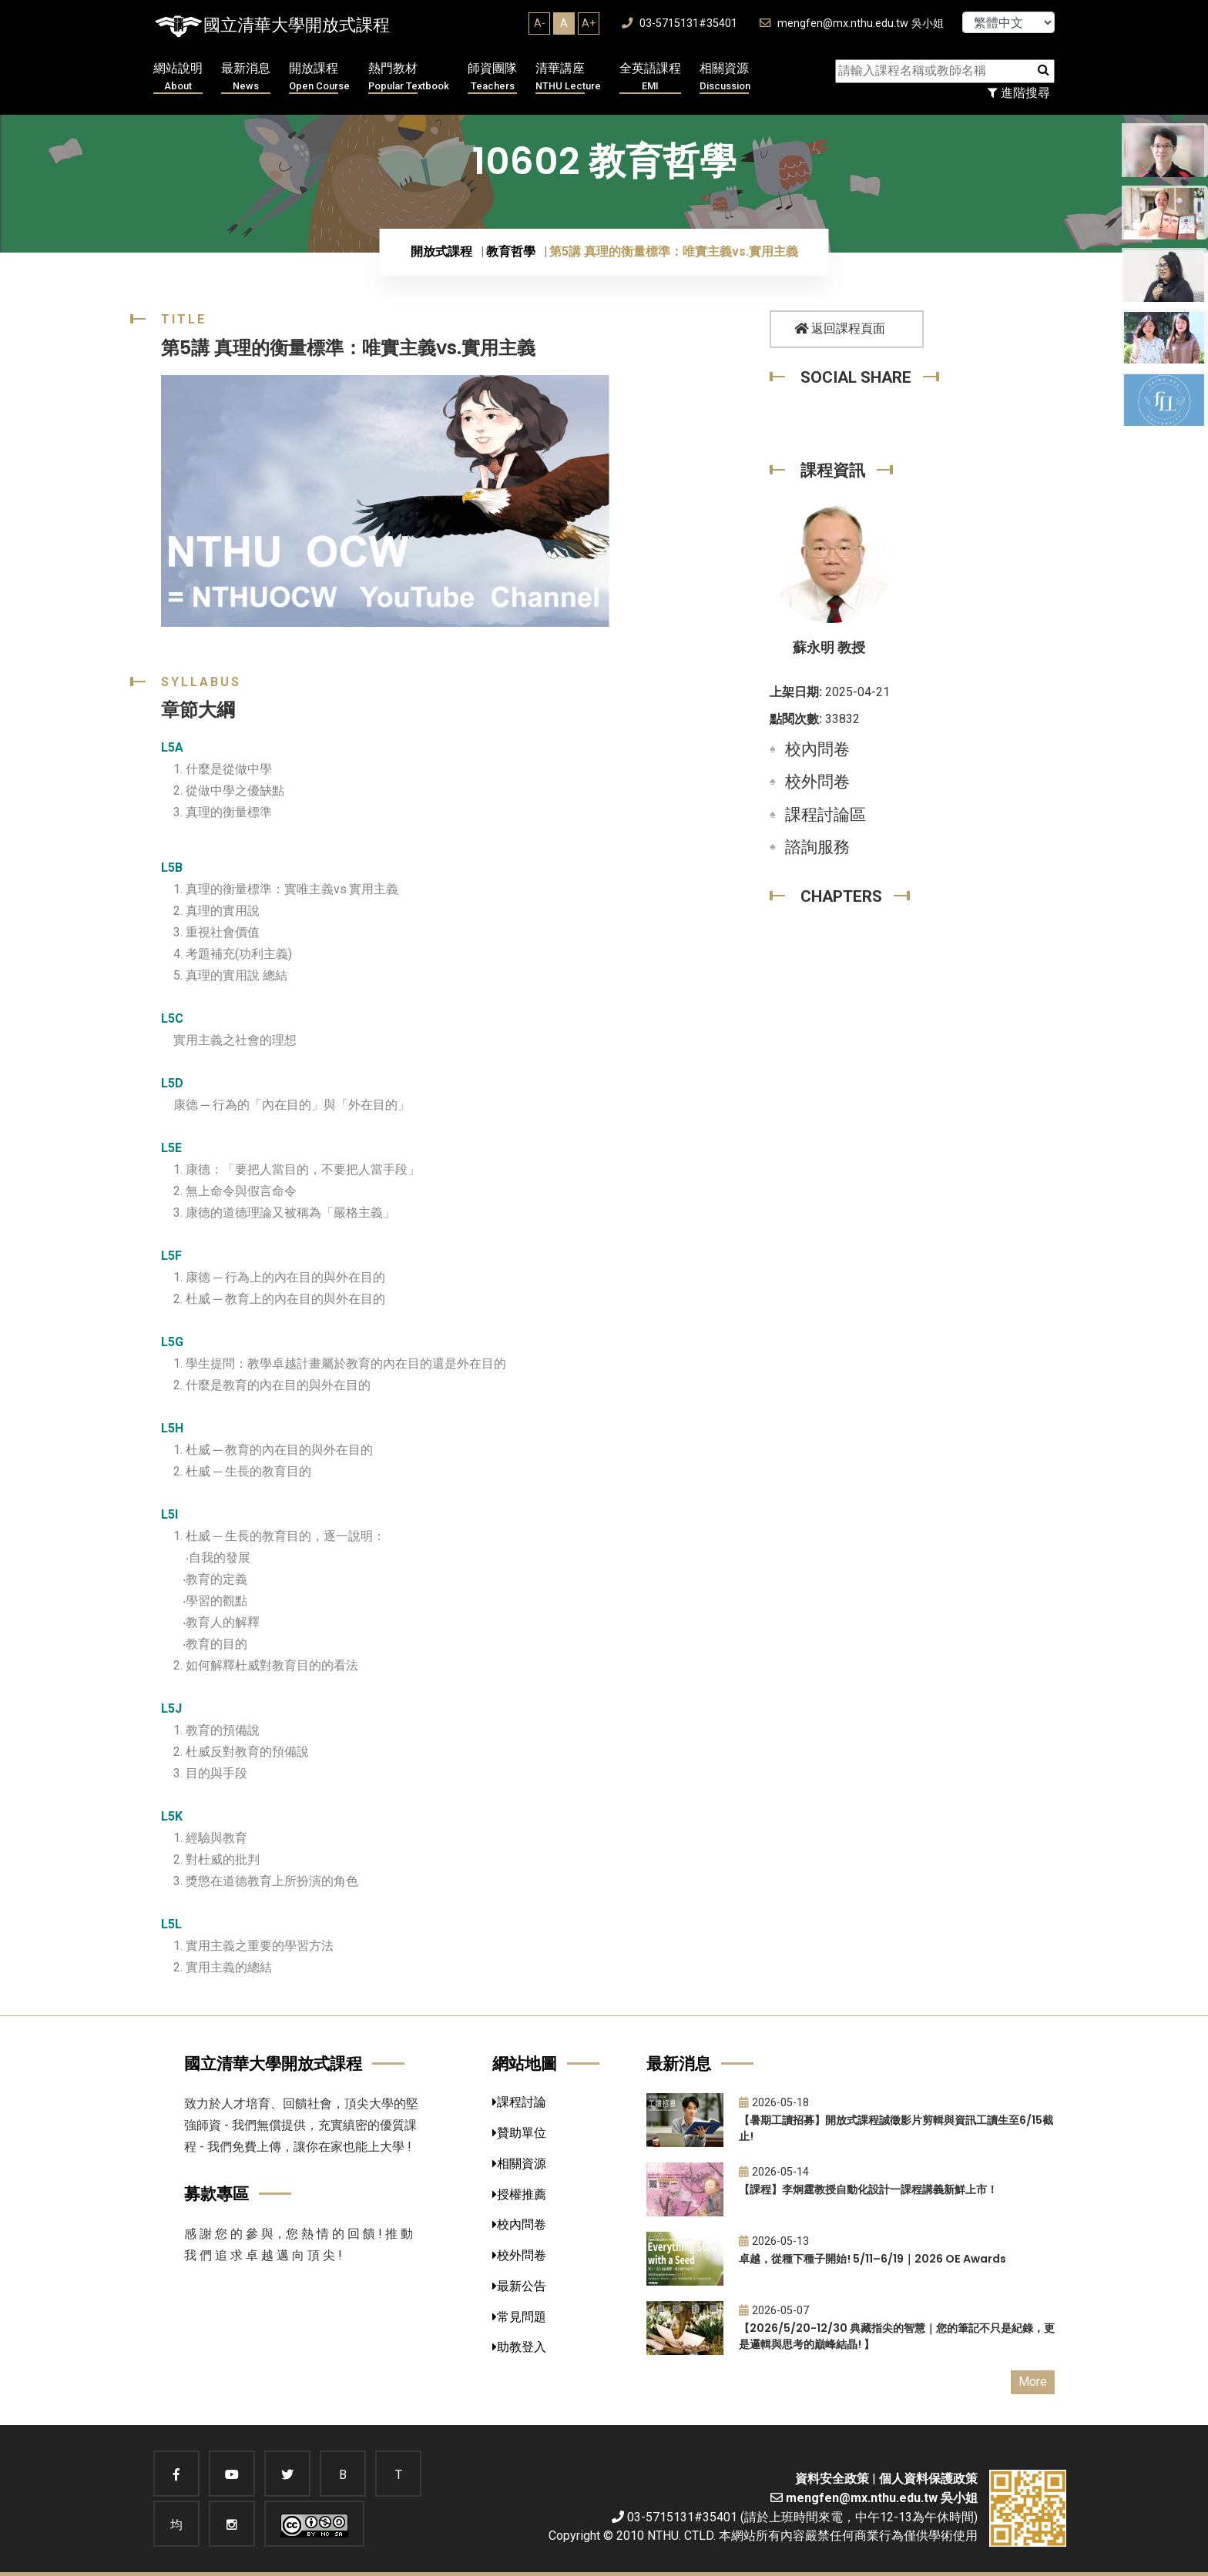 Image resolution: width=1208 pixels, height=2576 pixels. What do you see at coordinates (408, 77) in the screenshot?
I see `熱門教材` at bounding box center [408, 77].